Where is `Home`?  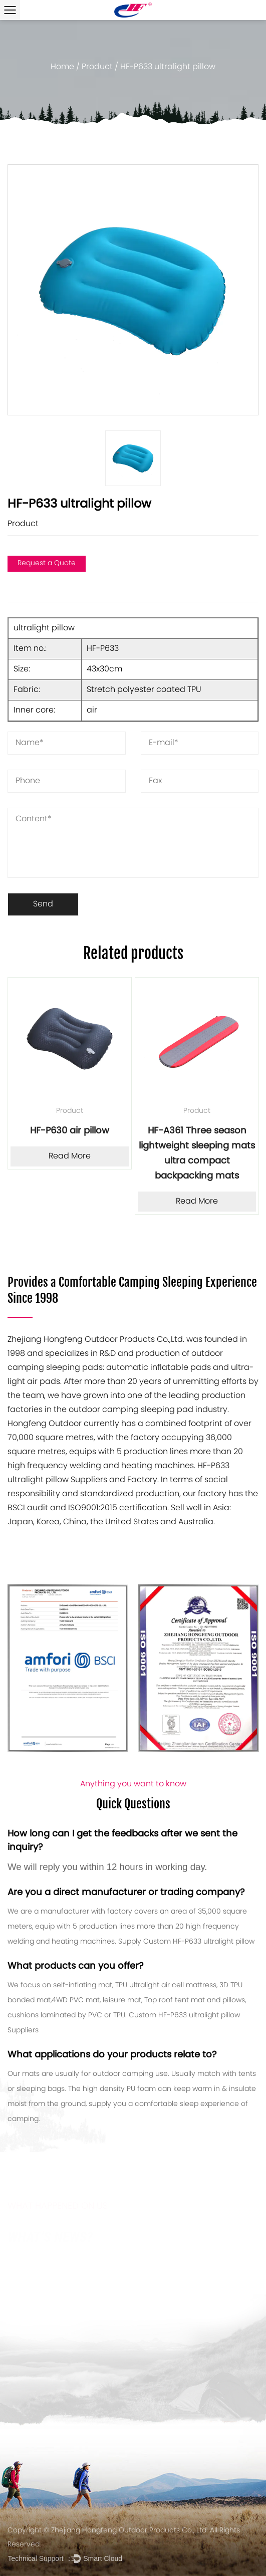 Home is located at coordinates (62, 67).